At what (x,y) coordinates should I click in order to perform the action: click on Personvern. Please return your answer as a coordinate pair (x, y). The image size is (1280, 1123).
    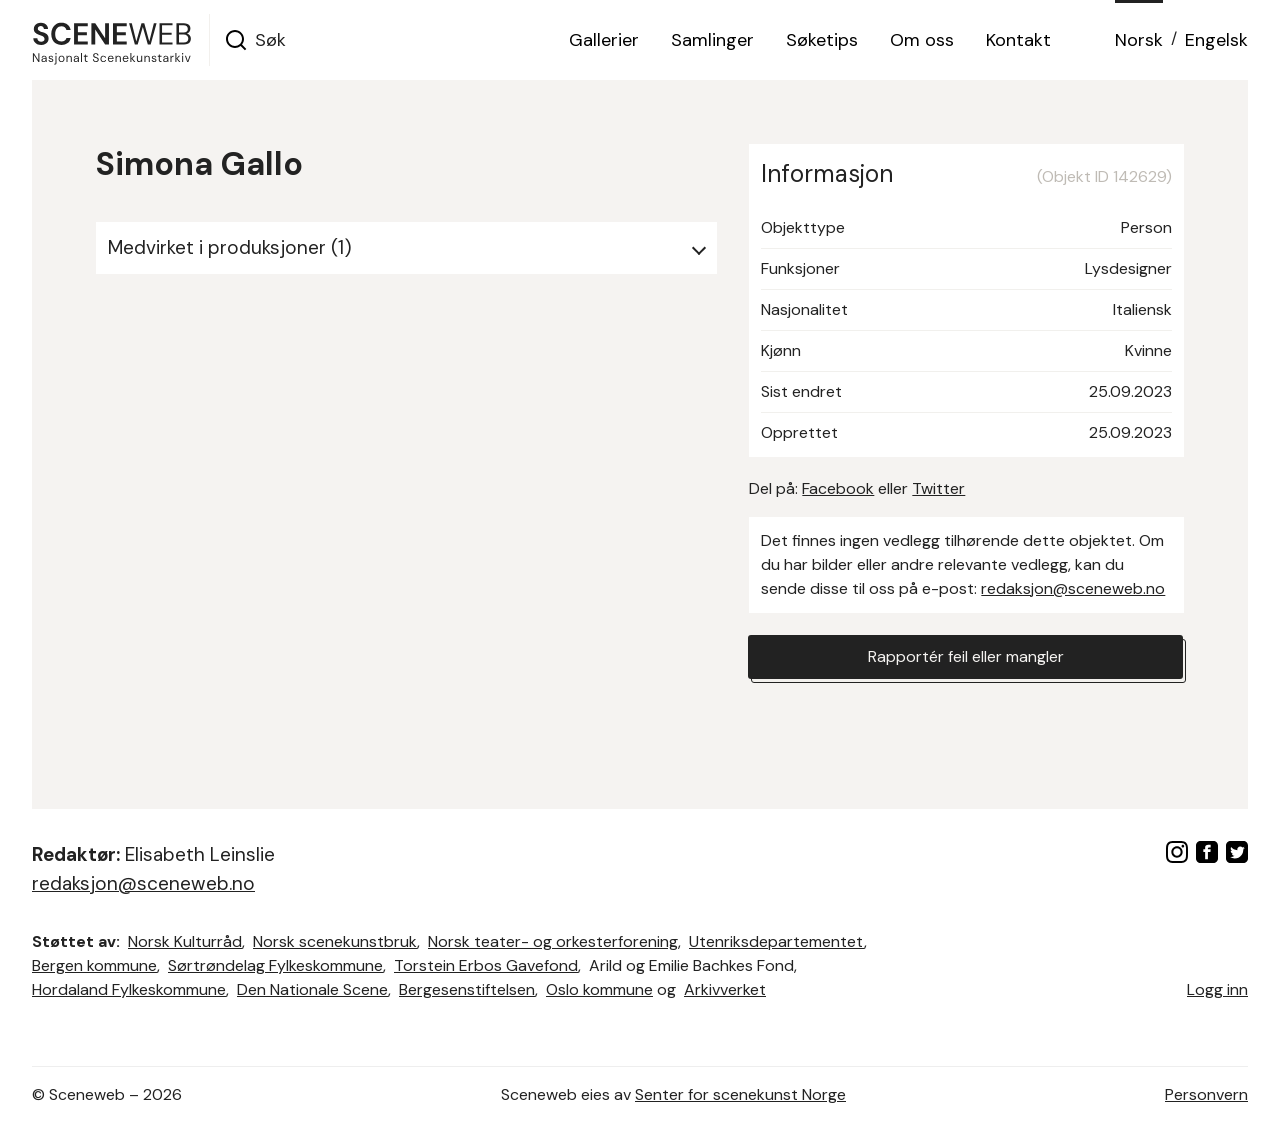
    Looking at the image, I should click on (1206, 1094).